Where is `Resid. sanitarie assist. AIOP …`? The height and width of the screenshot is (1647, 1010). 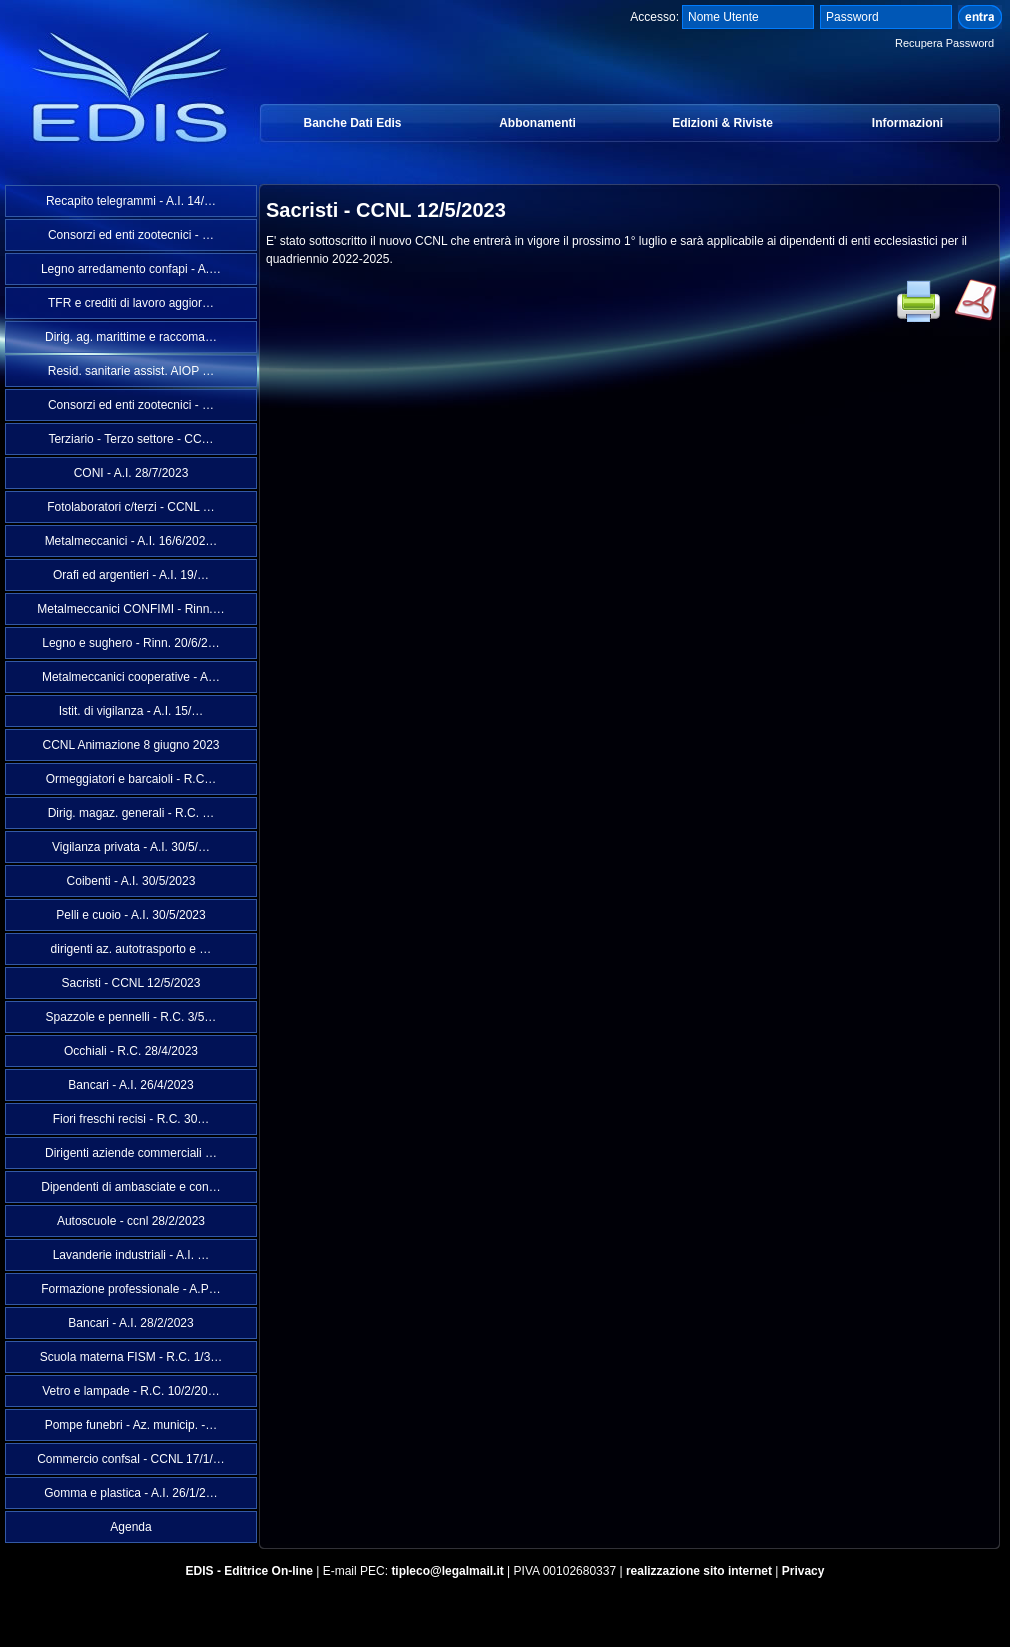
Resid. sanitarie assist. AIOP … is located at coordinates (131, 371).